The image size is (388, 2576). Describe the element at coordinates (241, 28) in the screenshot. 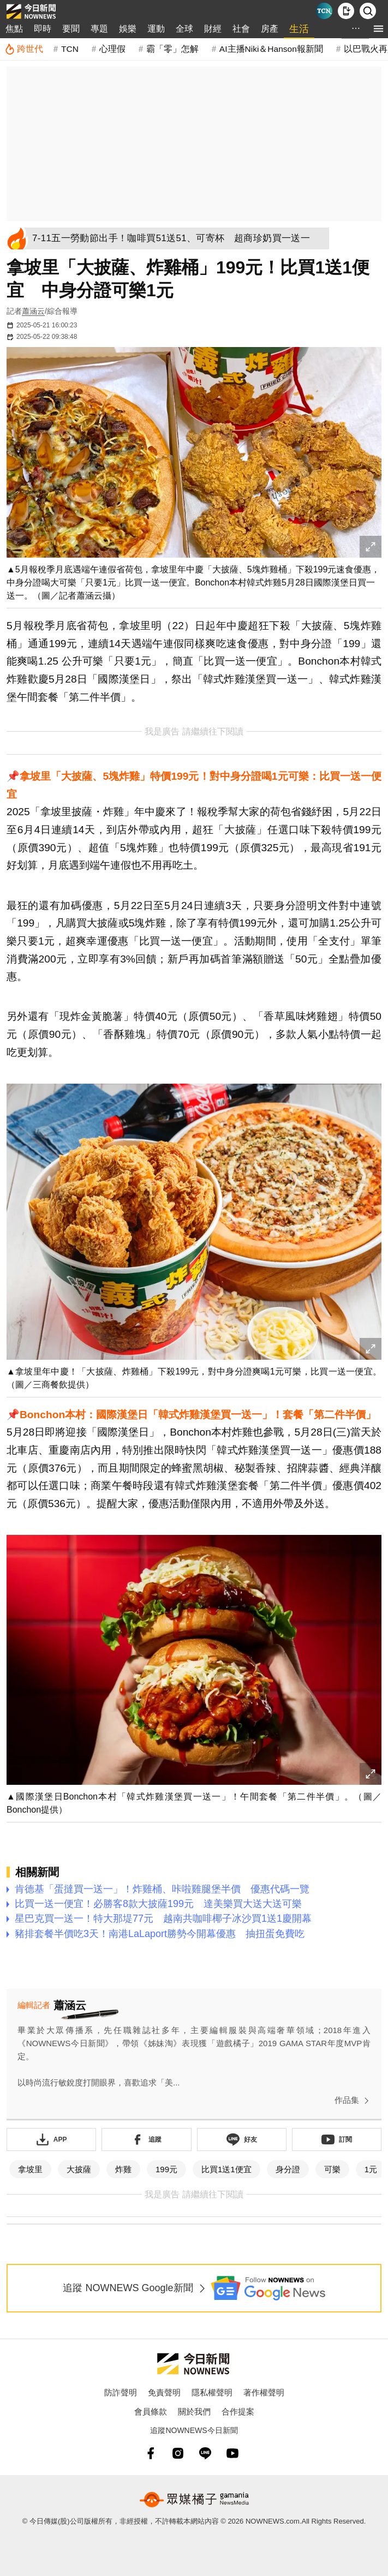

I see `社會` at that location.